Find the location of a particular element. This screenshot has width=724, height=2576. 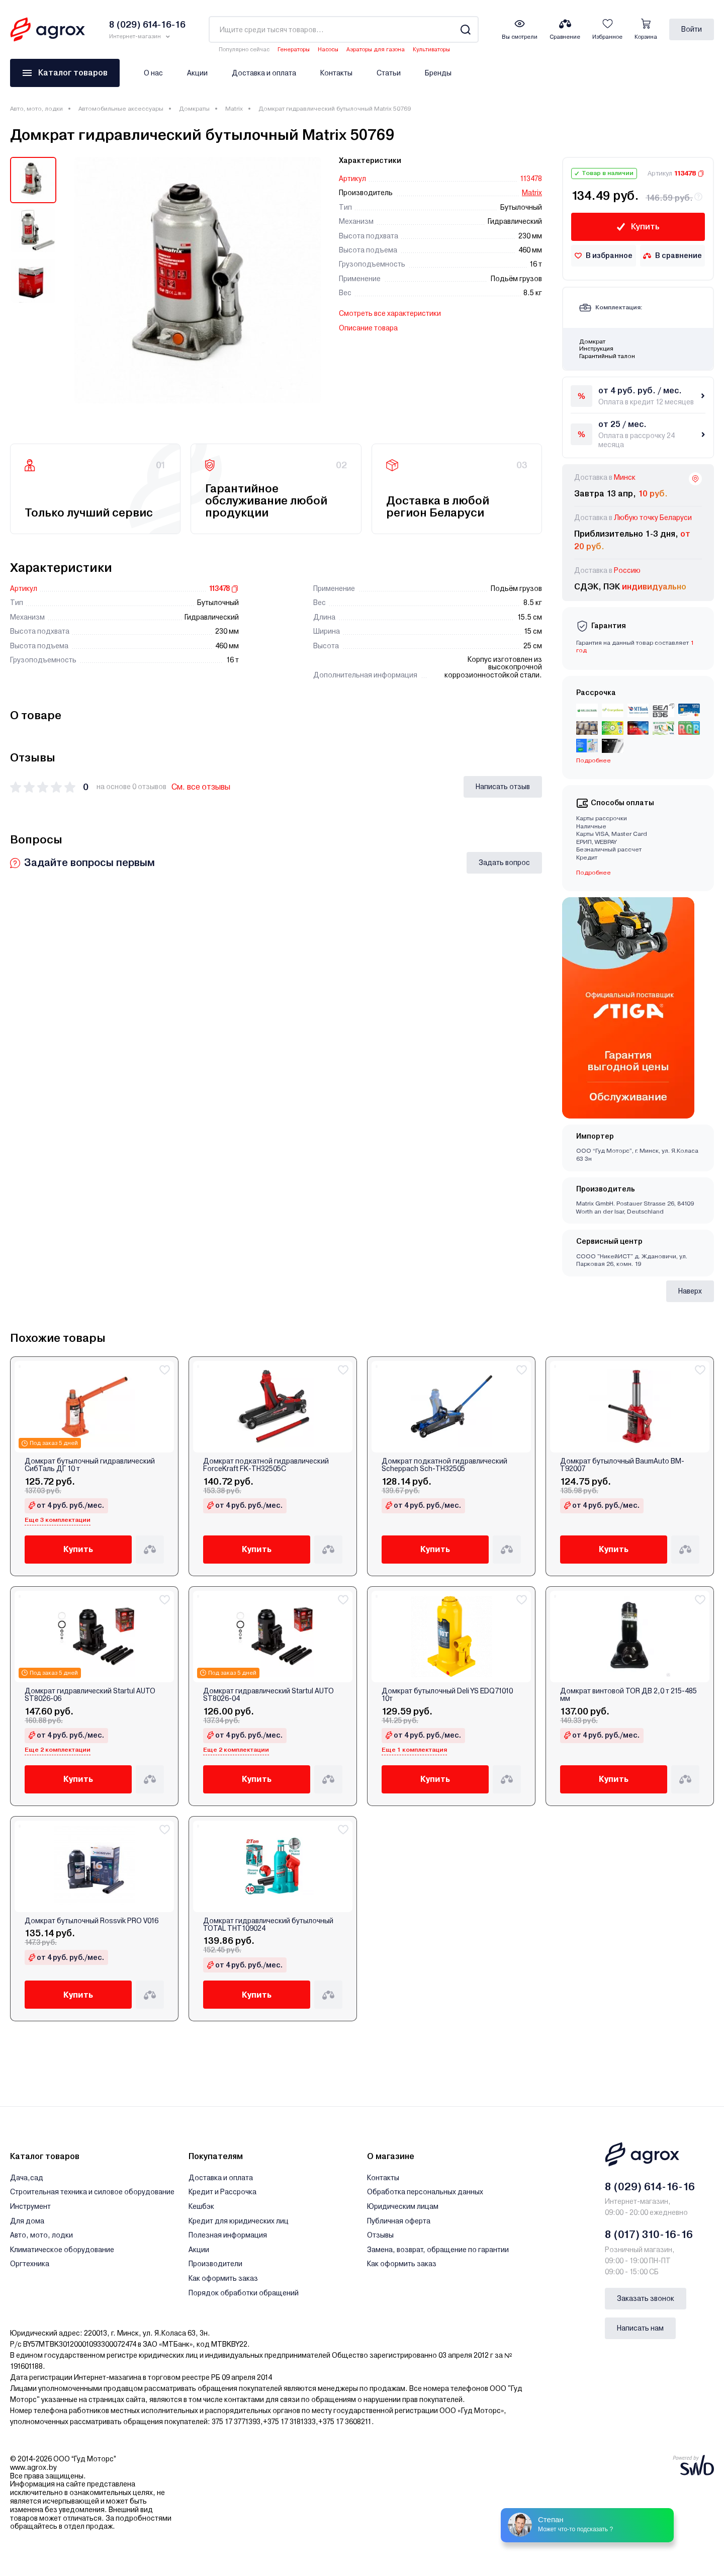

[Search] is located at coordinates (465, 29).